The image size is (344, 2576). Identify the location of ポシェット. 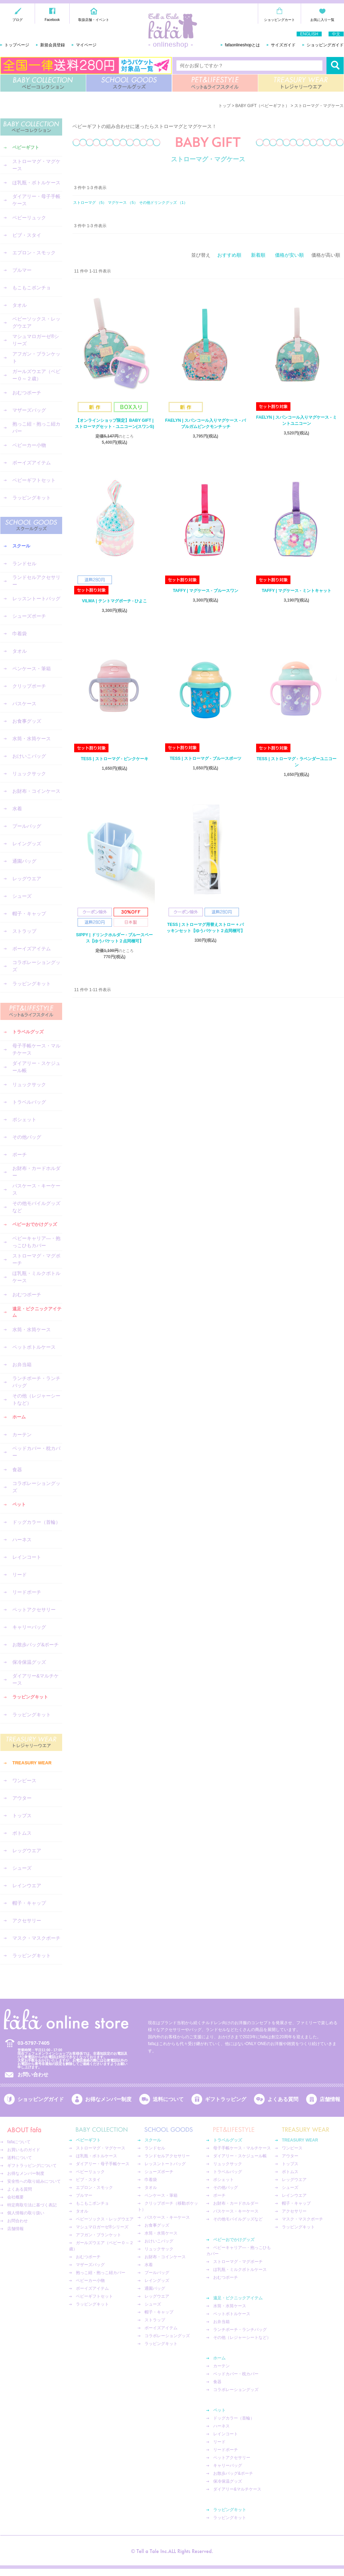
(24, 1119).